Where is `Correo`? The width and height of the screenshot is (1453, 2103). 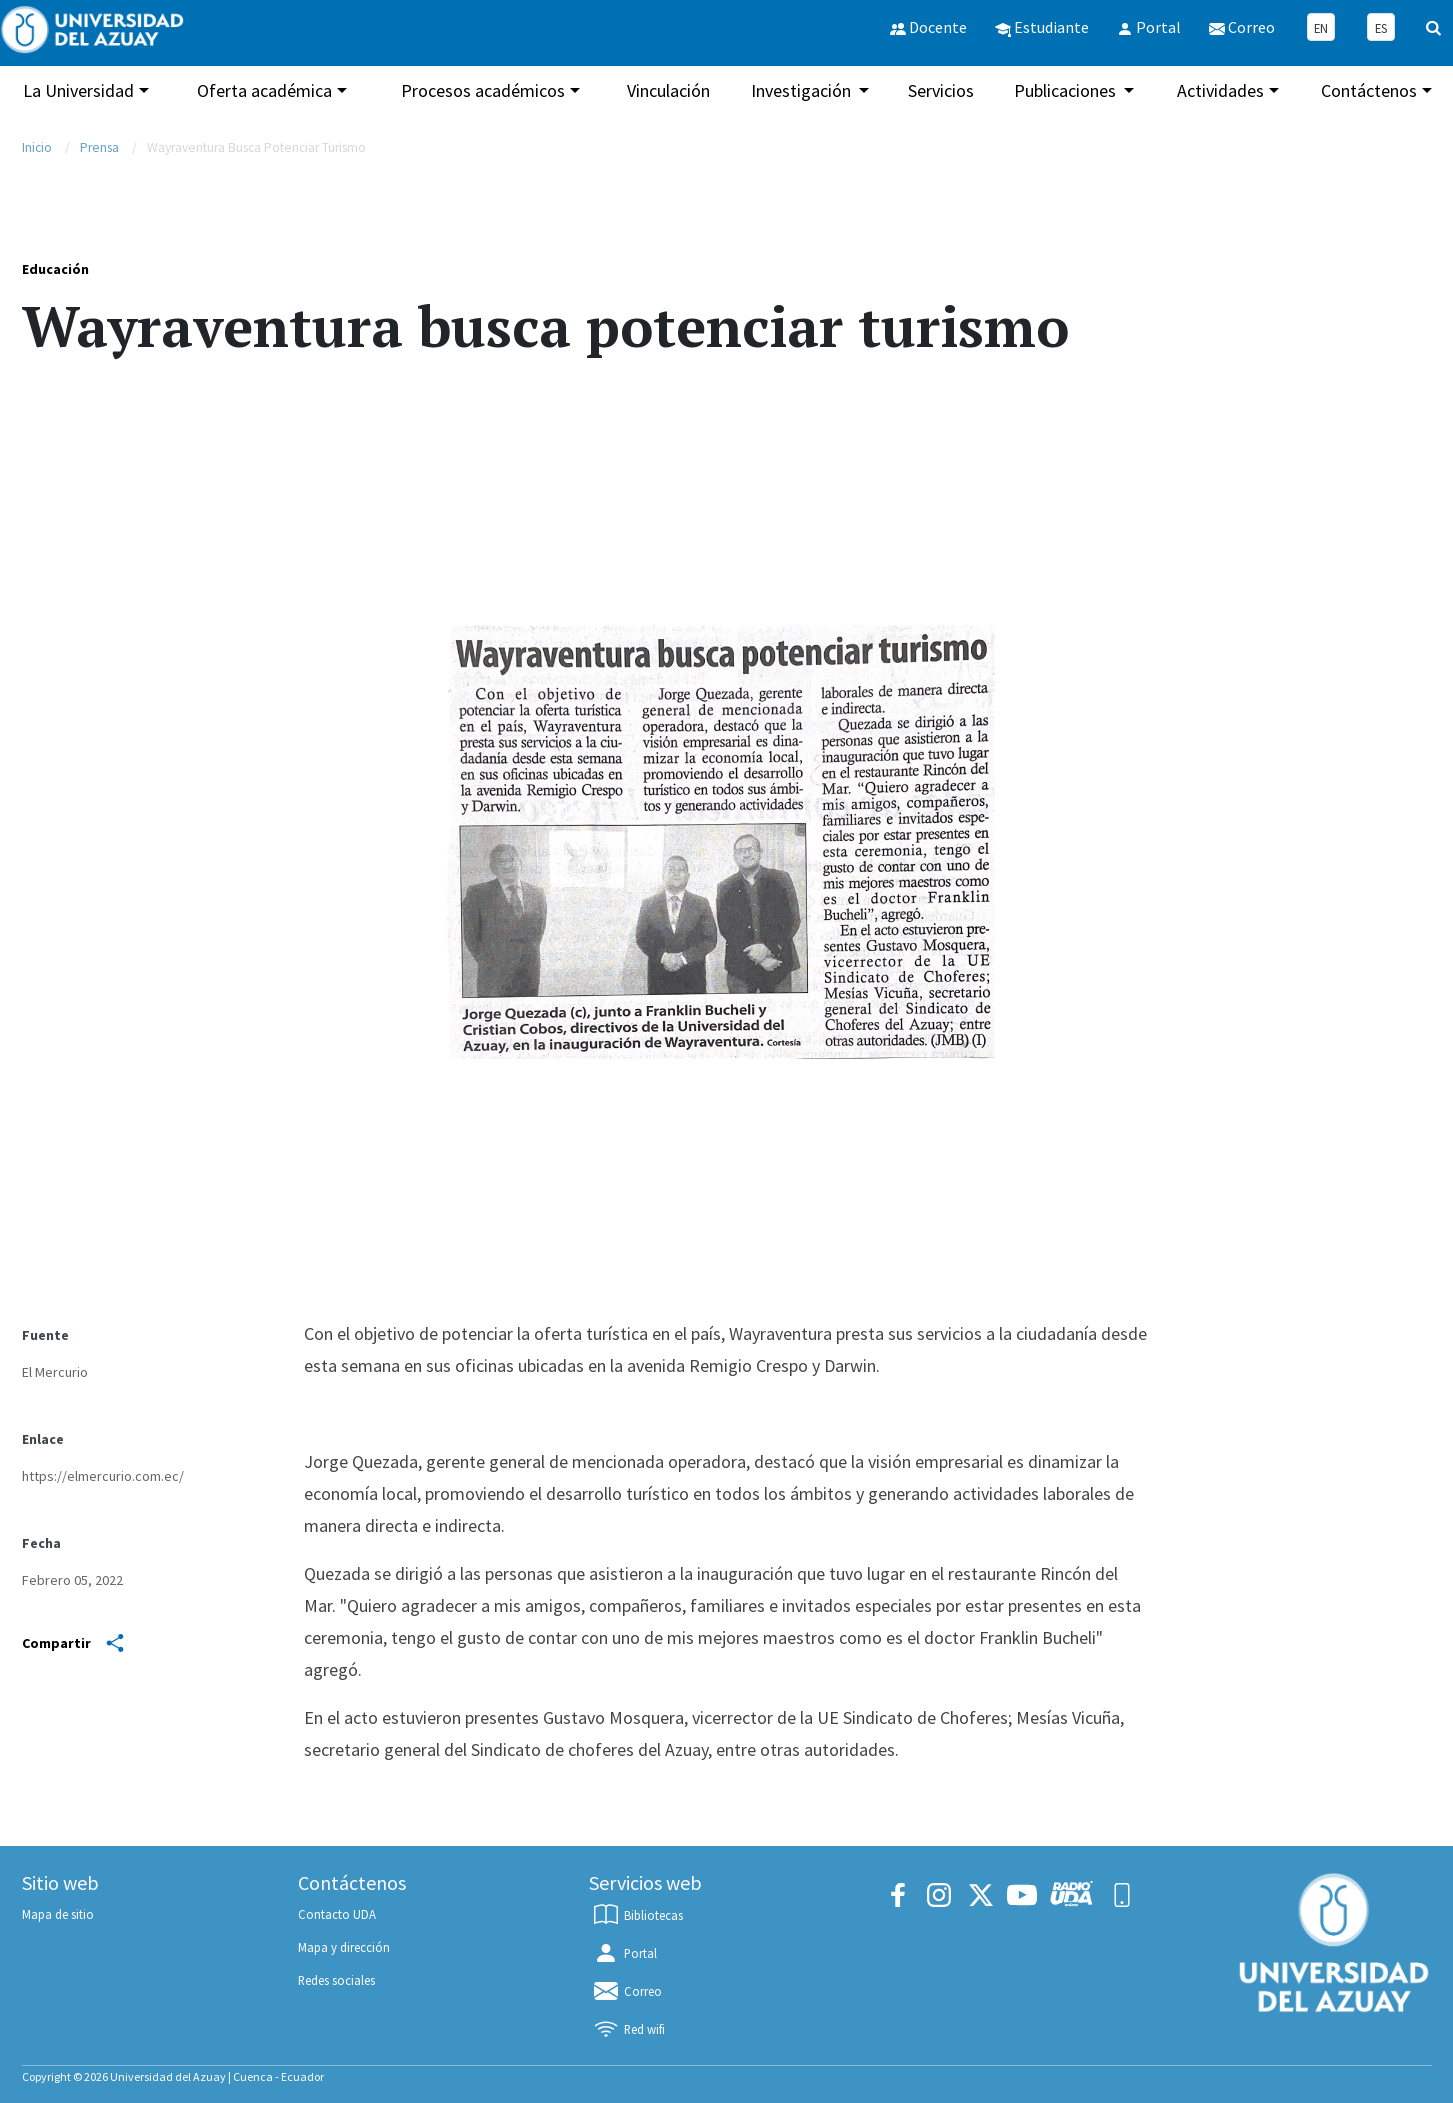 Correo is located at coordinates (626, 1991).